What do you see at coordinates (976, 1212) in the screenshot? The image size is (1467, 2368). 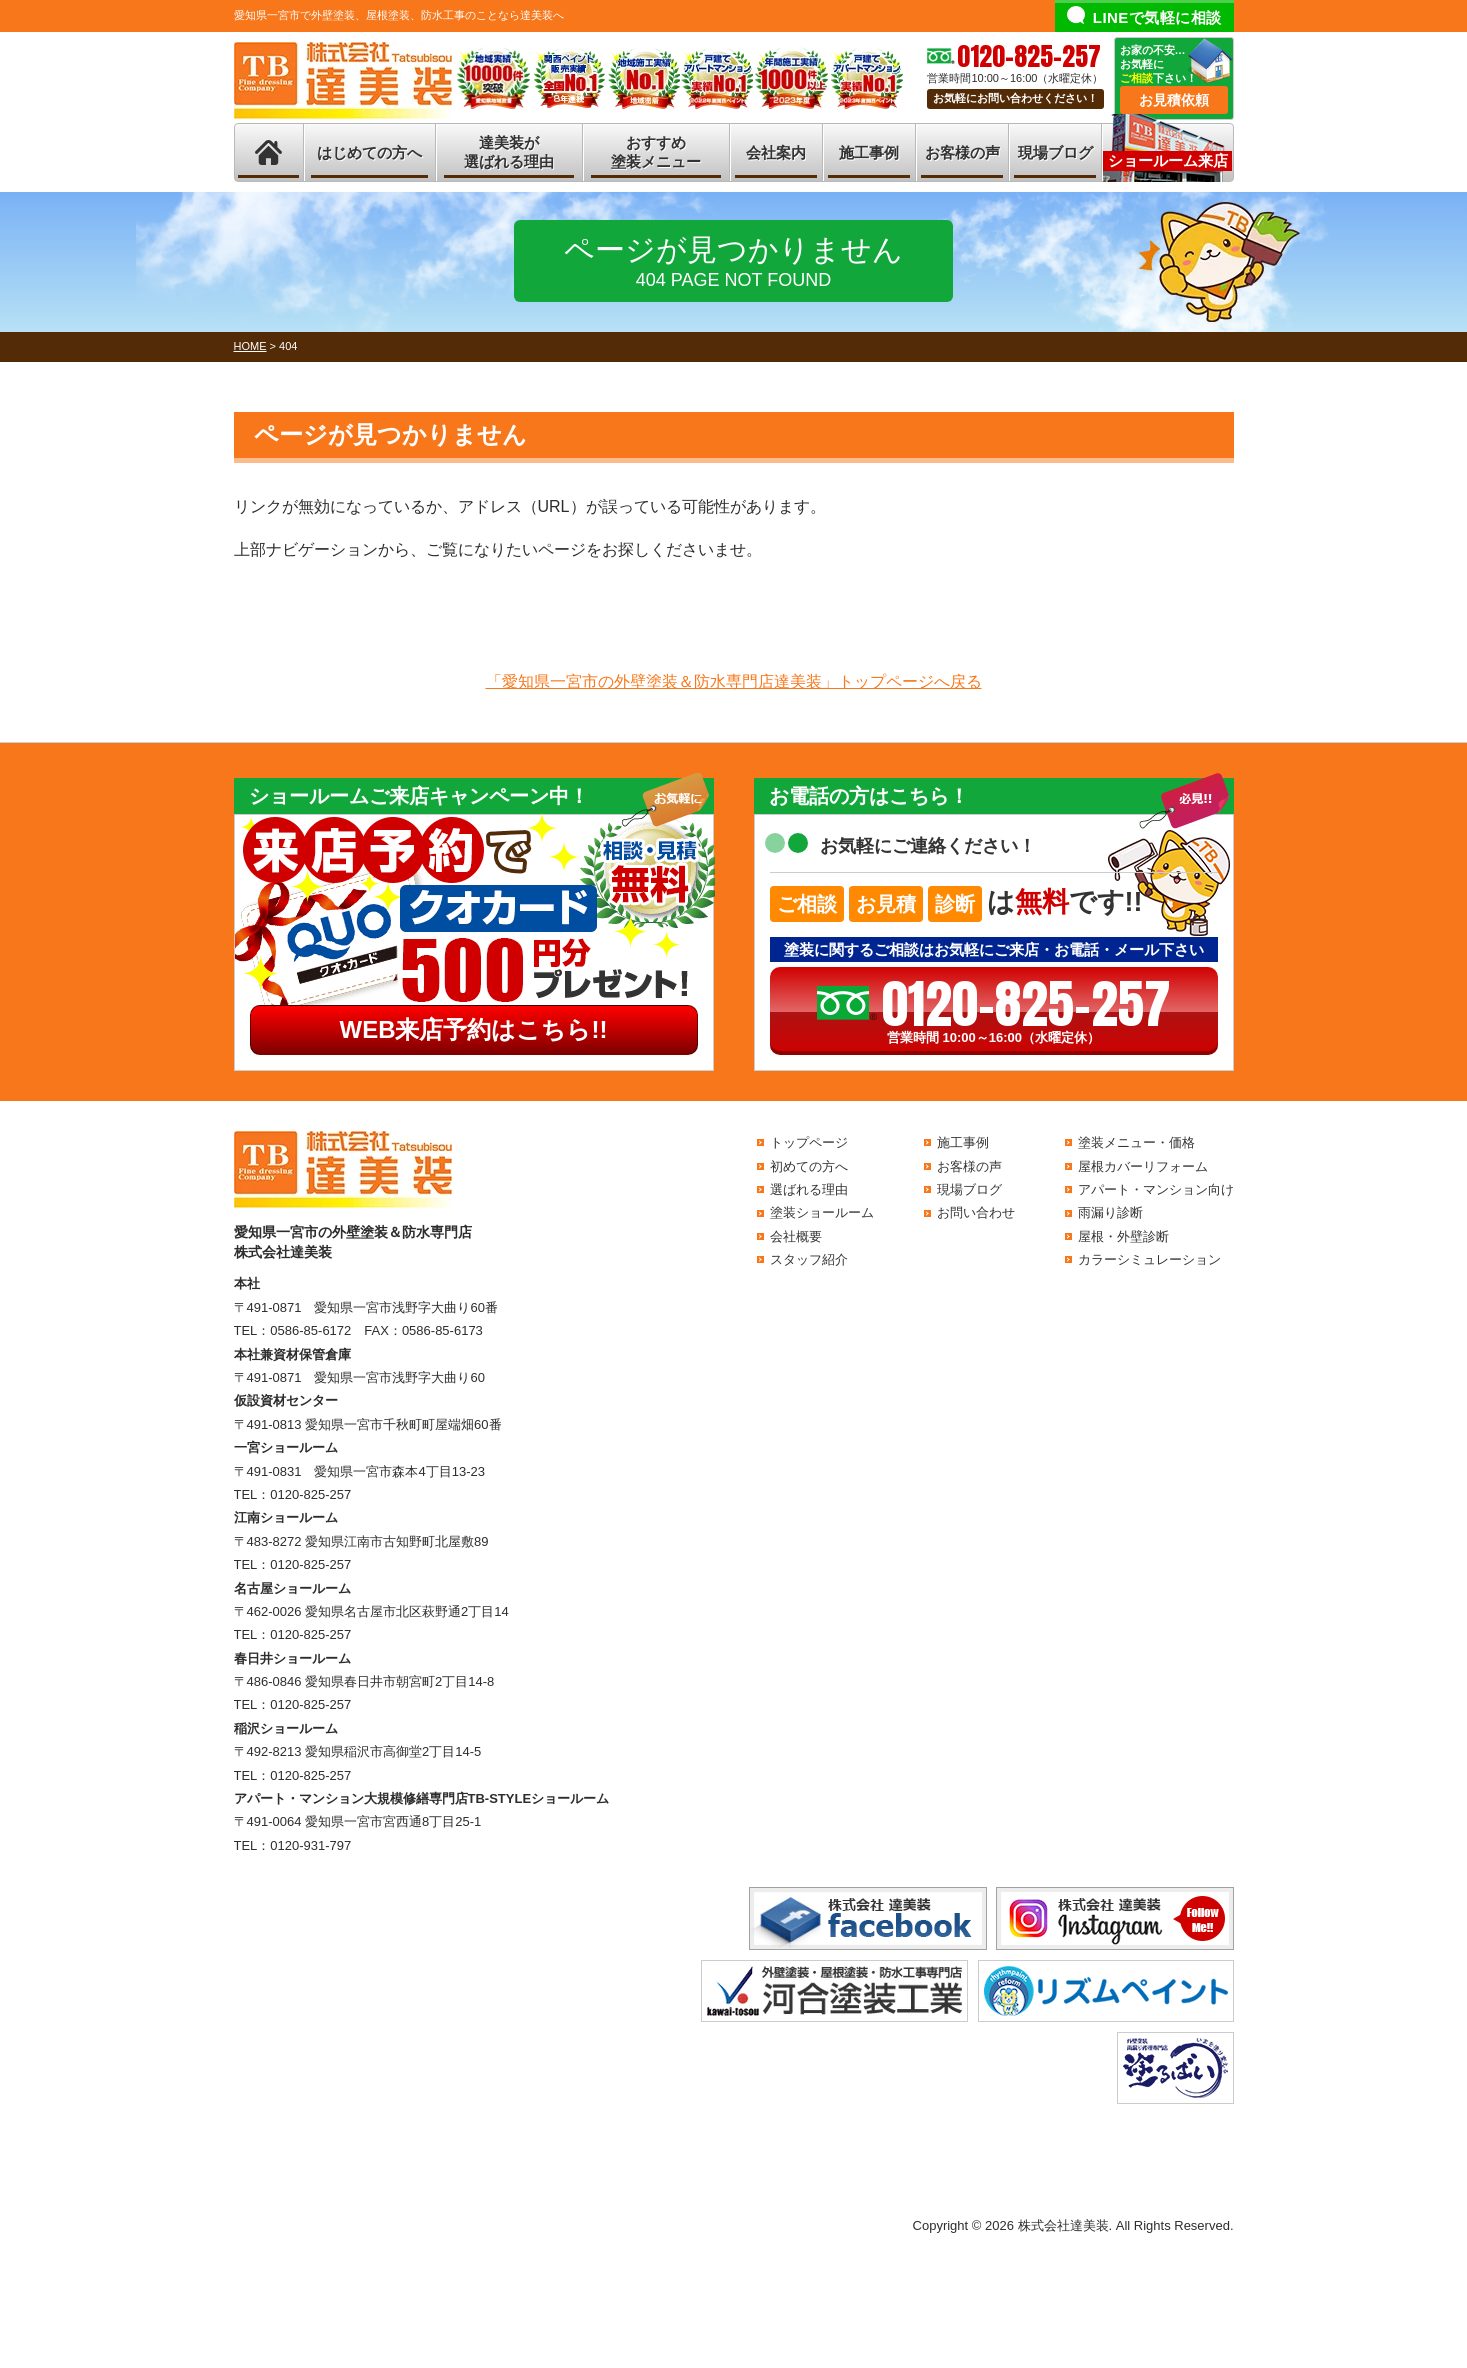 I see `お問い合わせ` at bounding box center [976, 1212].